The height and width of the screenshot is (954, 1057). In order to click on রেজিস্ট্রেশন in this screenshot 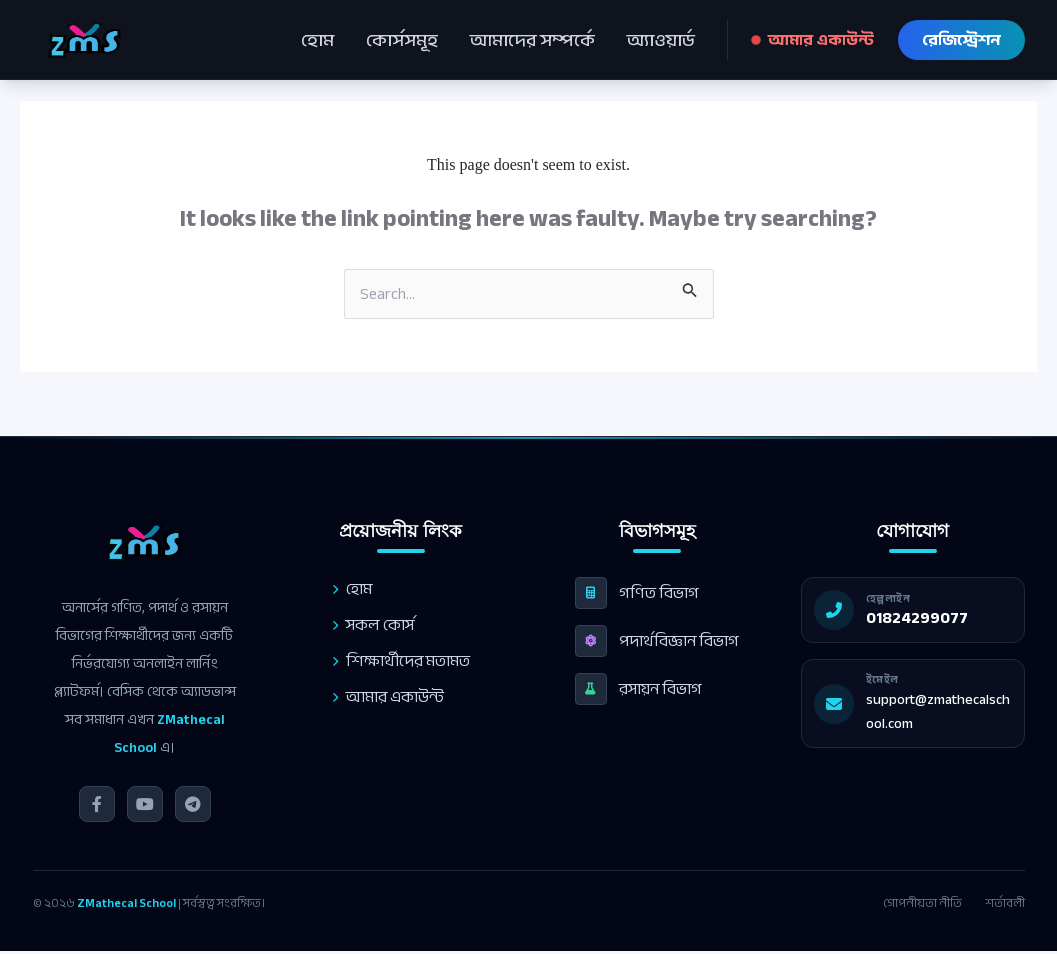, I will do `click(961, 40)`.